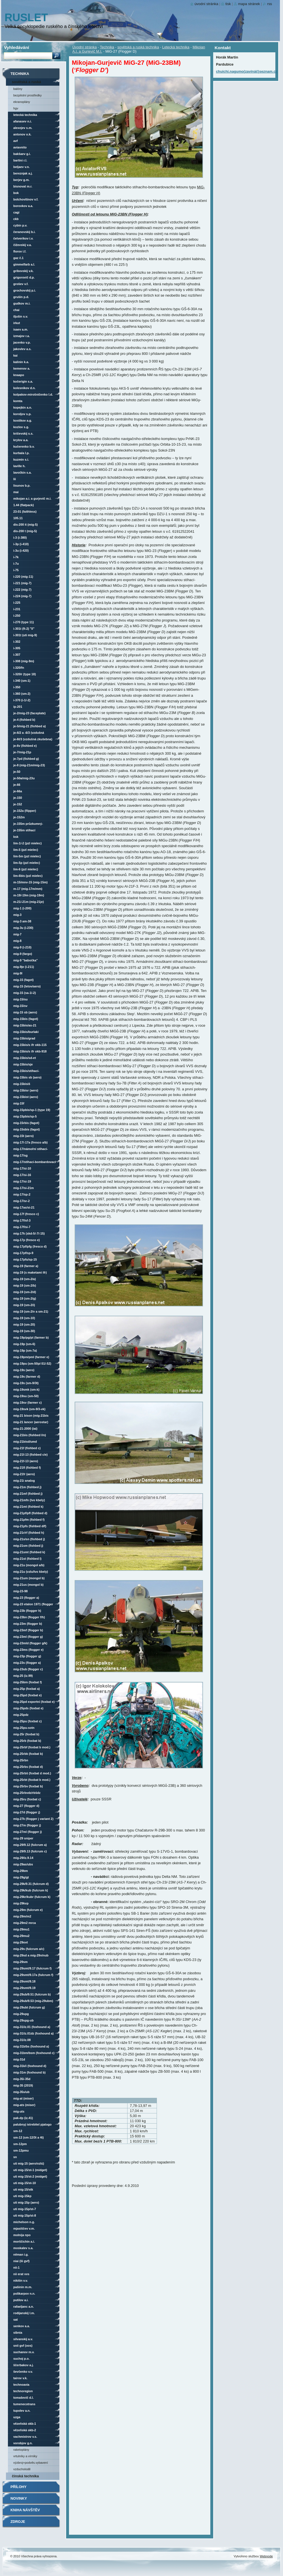 The image size is (283, 2576). What do you see at coordinates (21, 2300) in the screenshot?
I see `Putilov A.I.` at bounding box center [21, 2300].